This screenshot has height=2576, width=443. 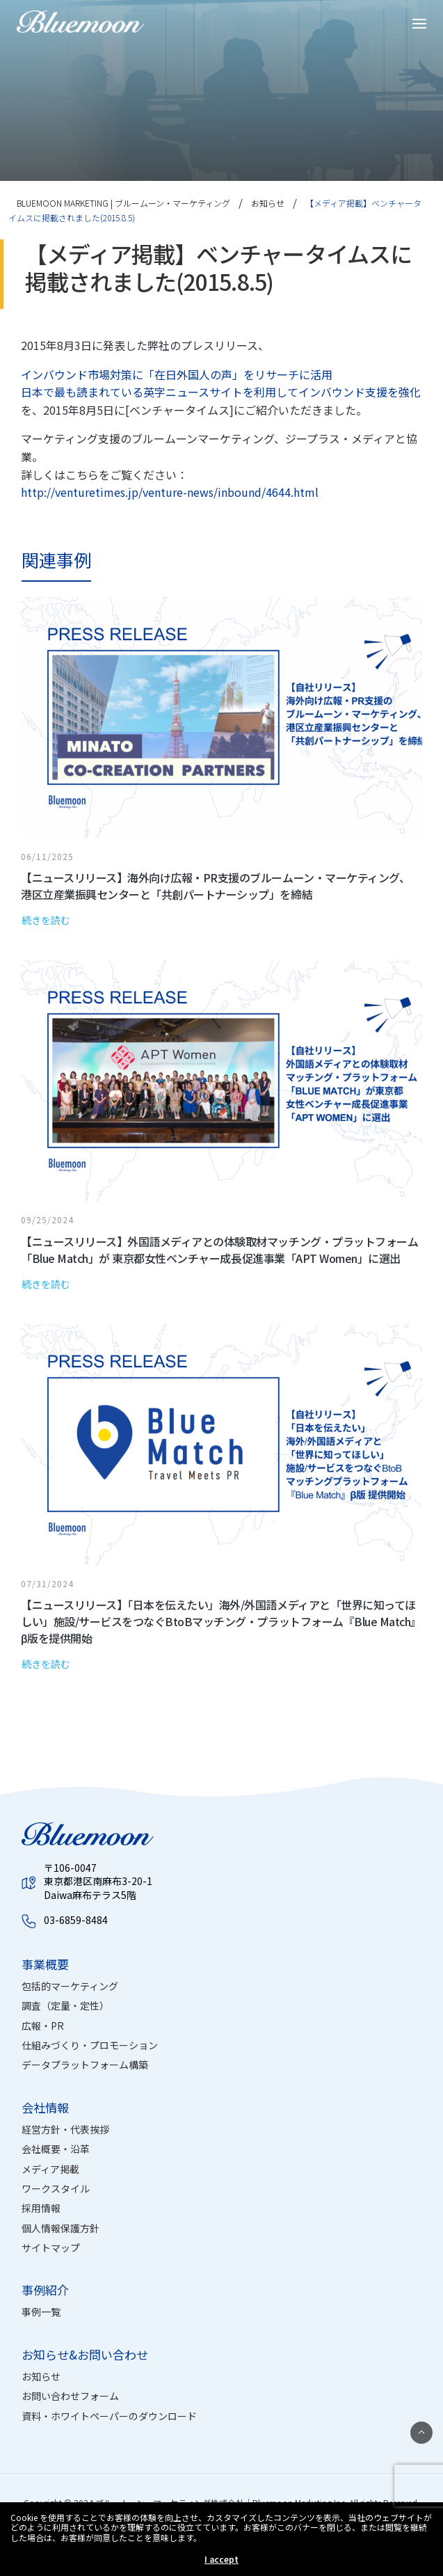 What do you see at coordinates (65, 2005) in the screenshot?
I see `調査（定量・定性）` at bounding box center [65, 2005].